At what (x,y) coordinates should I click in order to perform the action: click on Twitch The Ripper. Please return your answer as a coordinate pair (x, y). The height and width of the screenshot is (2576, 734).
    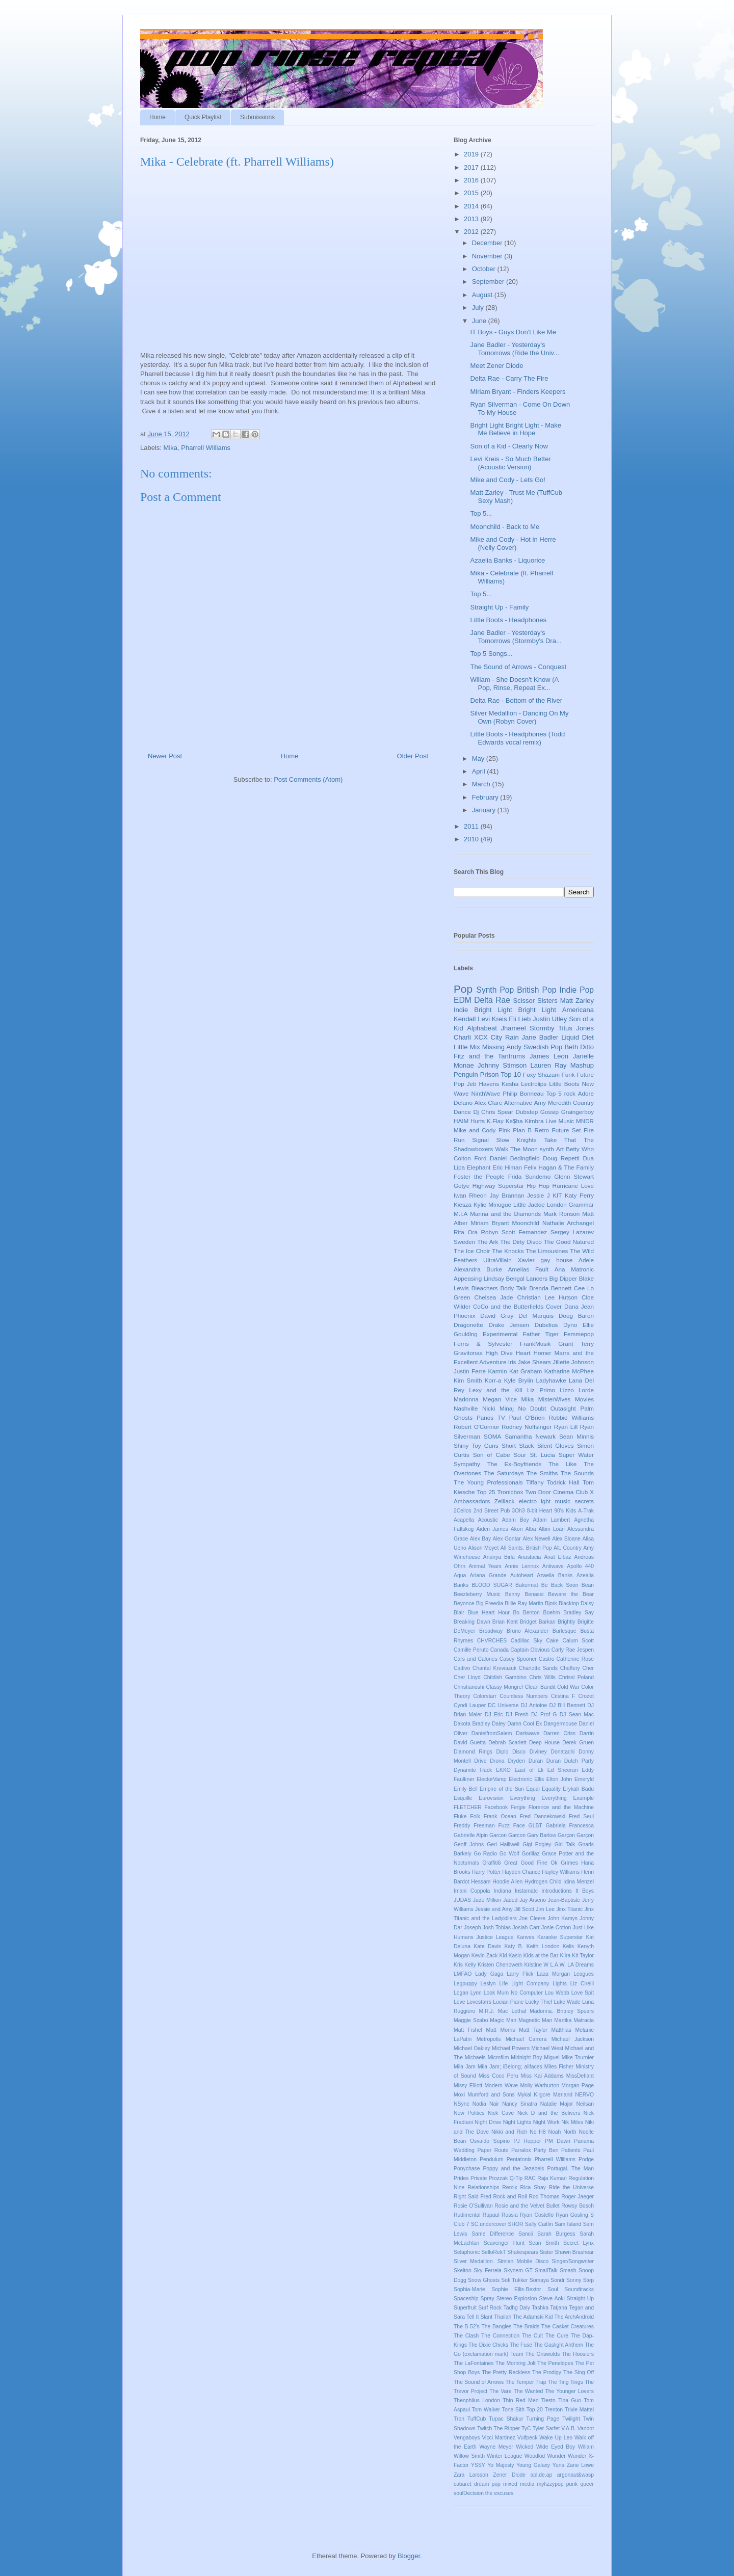
    Looking at the image, I should click on (498, 2428).